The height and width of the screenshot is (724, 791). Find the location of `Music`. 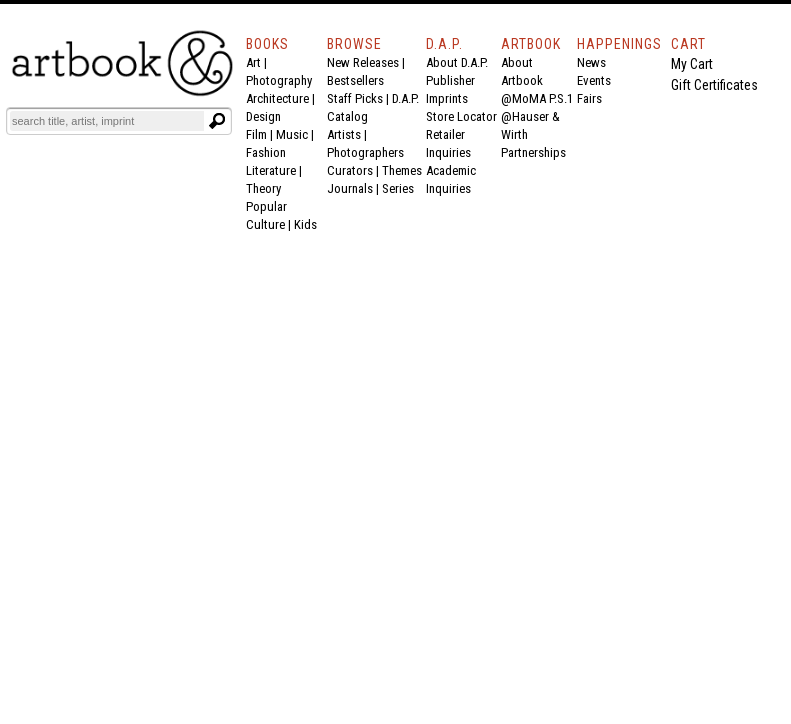

Music is located at coordinates (292, 134).